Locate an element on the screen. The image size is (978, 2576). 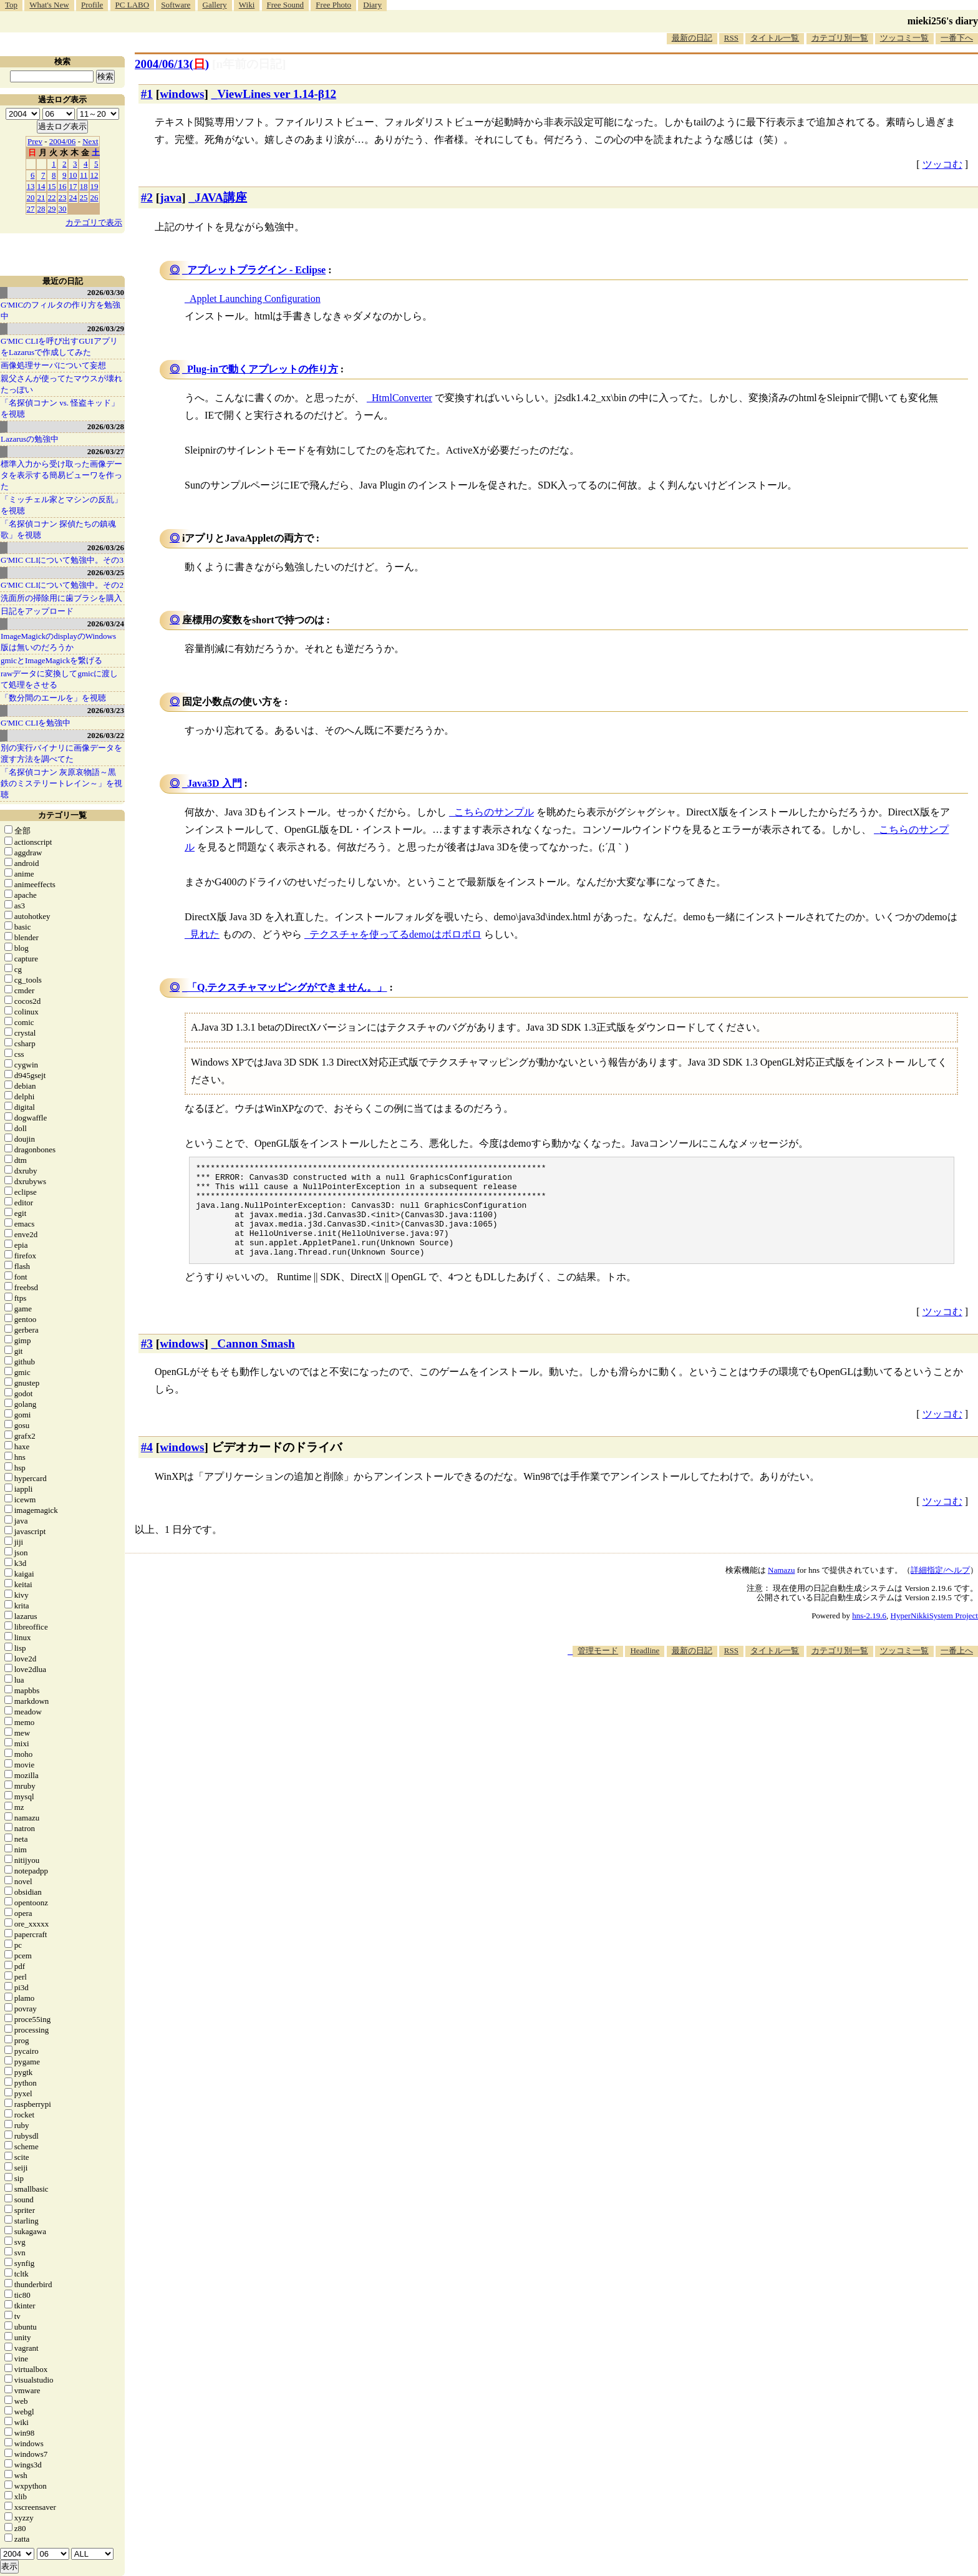
Software is located at coordinates (175, 4).